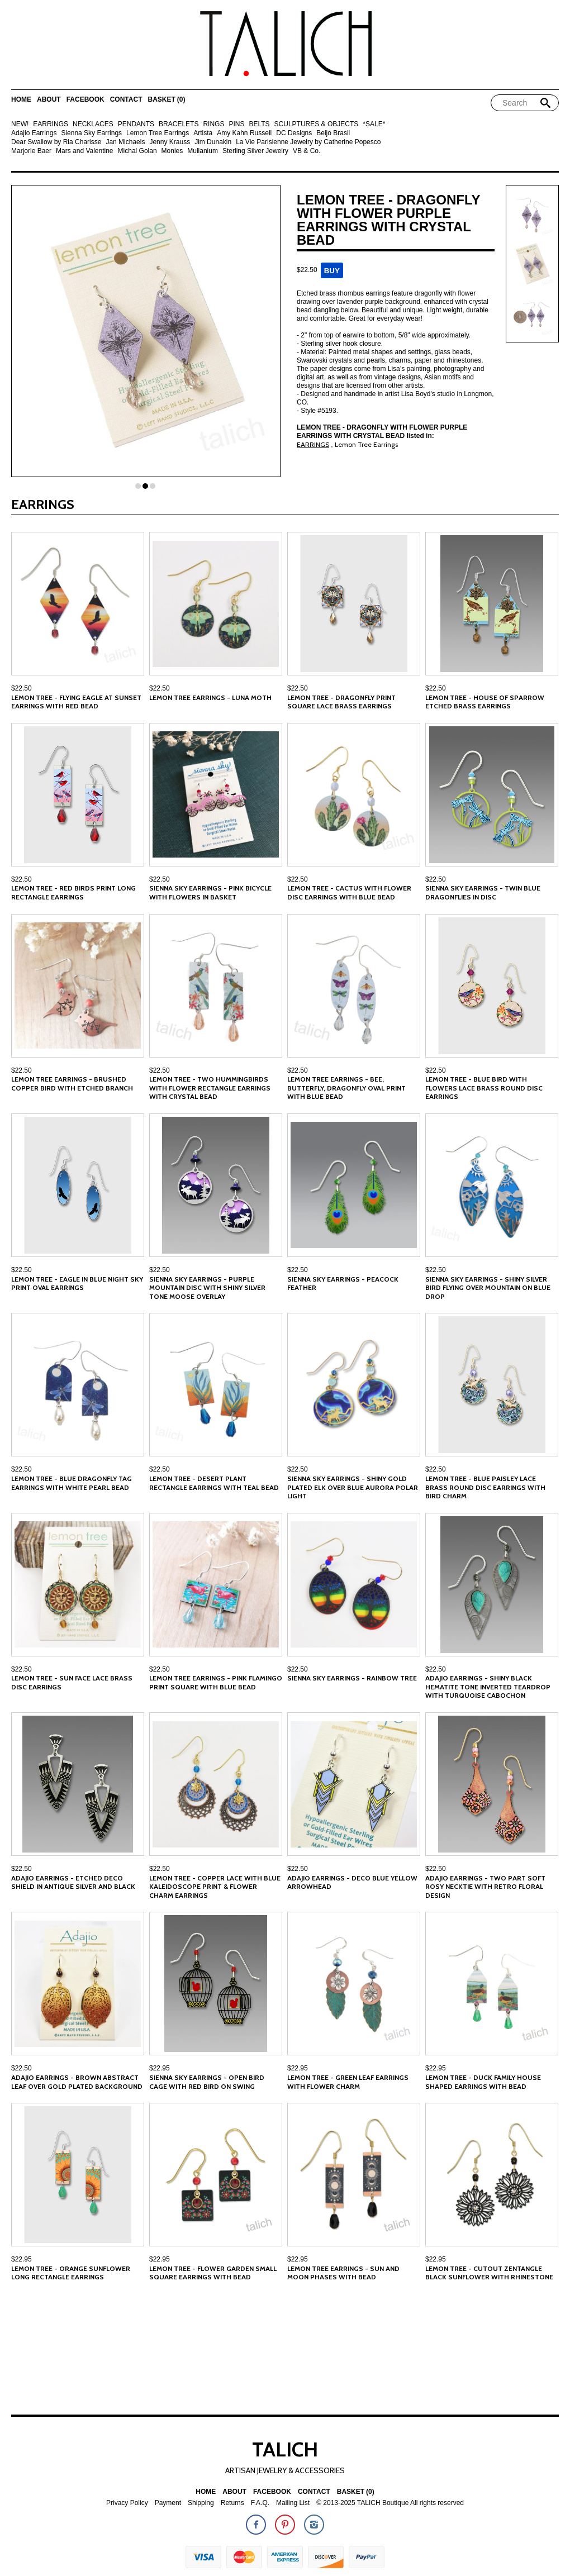 Image resolution: width=570 pixels, height=2576 pixels. What do you see at coordinates (342, 1283) in the screenshot?
I see `Sienna Sky Earrings - Peacock Feather` at bounding box center [342, 1283].